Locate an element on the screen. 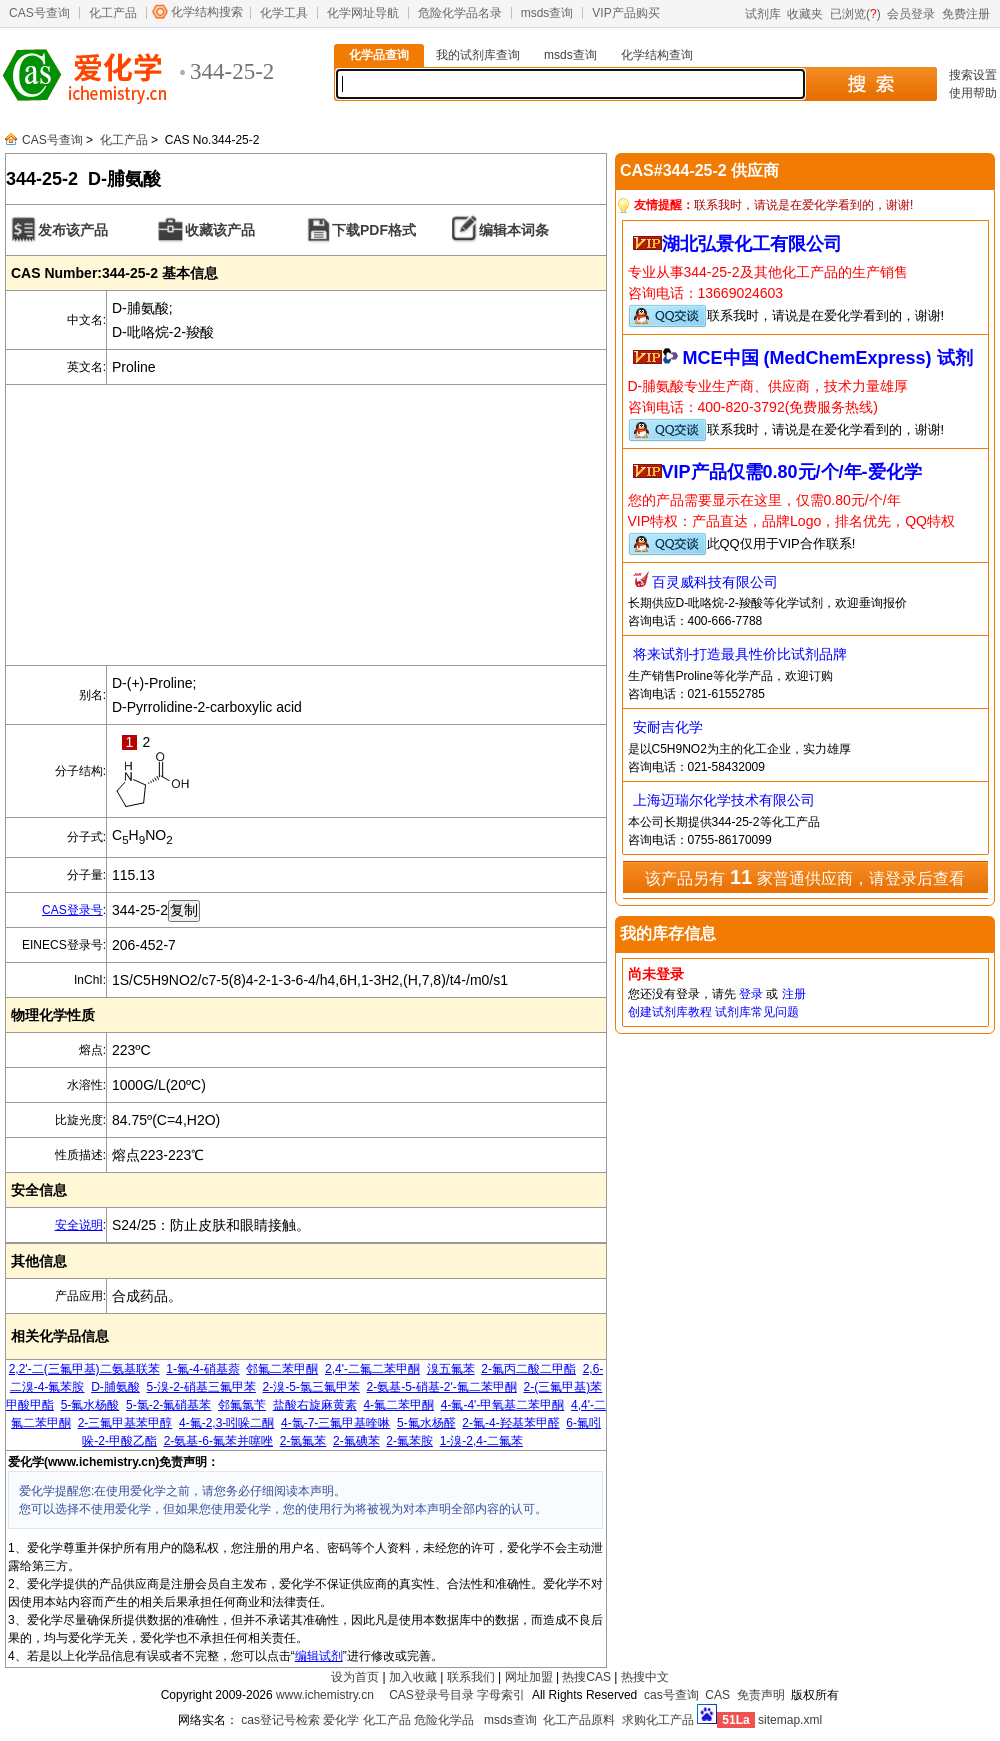  邻氟氯苄 is located at coordinates (242, 1405).